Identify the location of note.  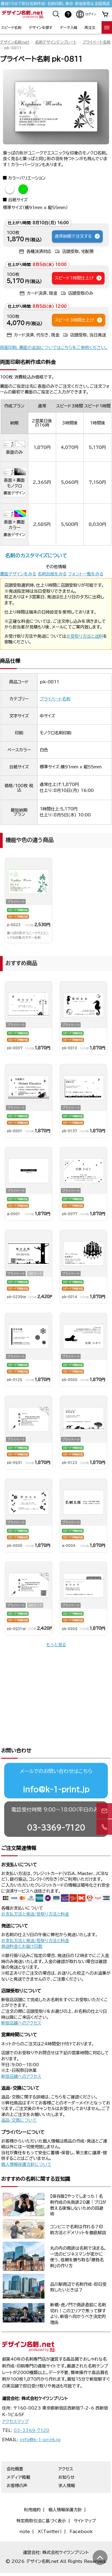
(24, 2511).